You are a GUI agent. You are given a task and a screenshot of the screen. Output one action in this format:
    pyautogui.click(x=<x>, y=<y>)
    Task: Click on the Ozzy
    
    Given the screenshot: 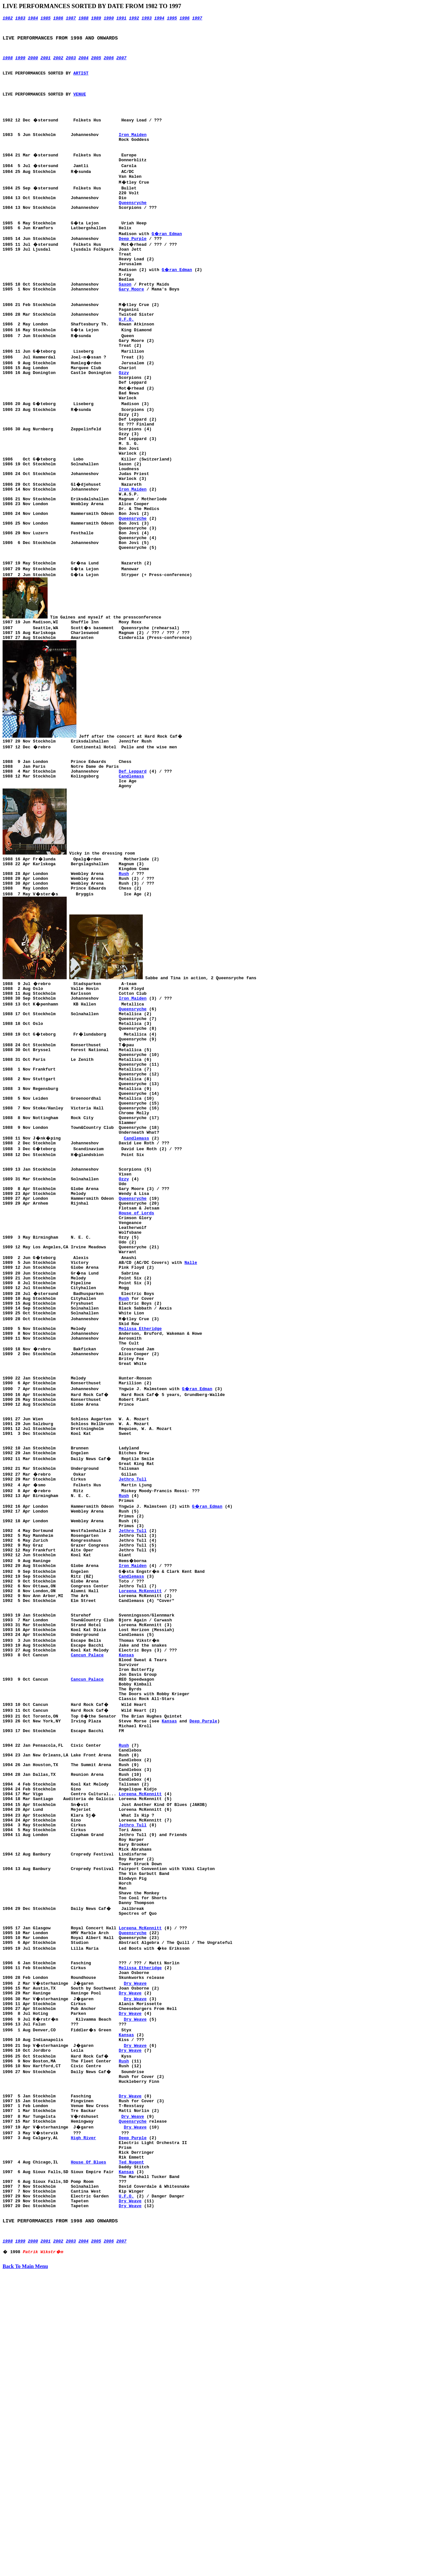 What is the action you would take?
    pyautogui.click(x=124, y=419)
    